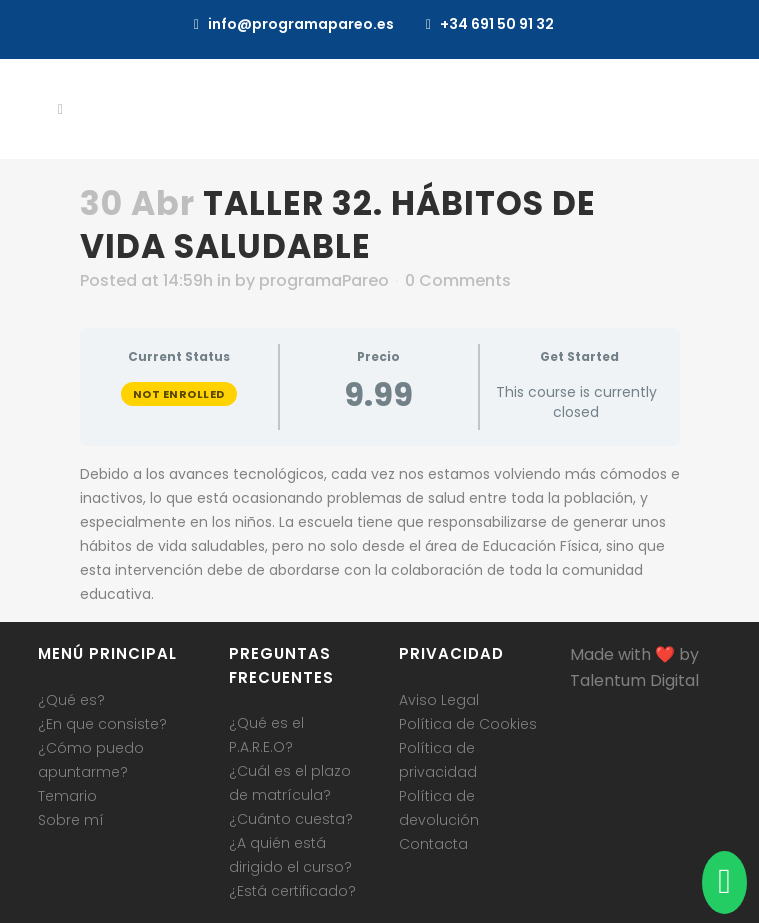  I want to click on ¿Qué es?, so click(71, 700).